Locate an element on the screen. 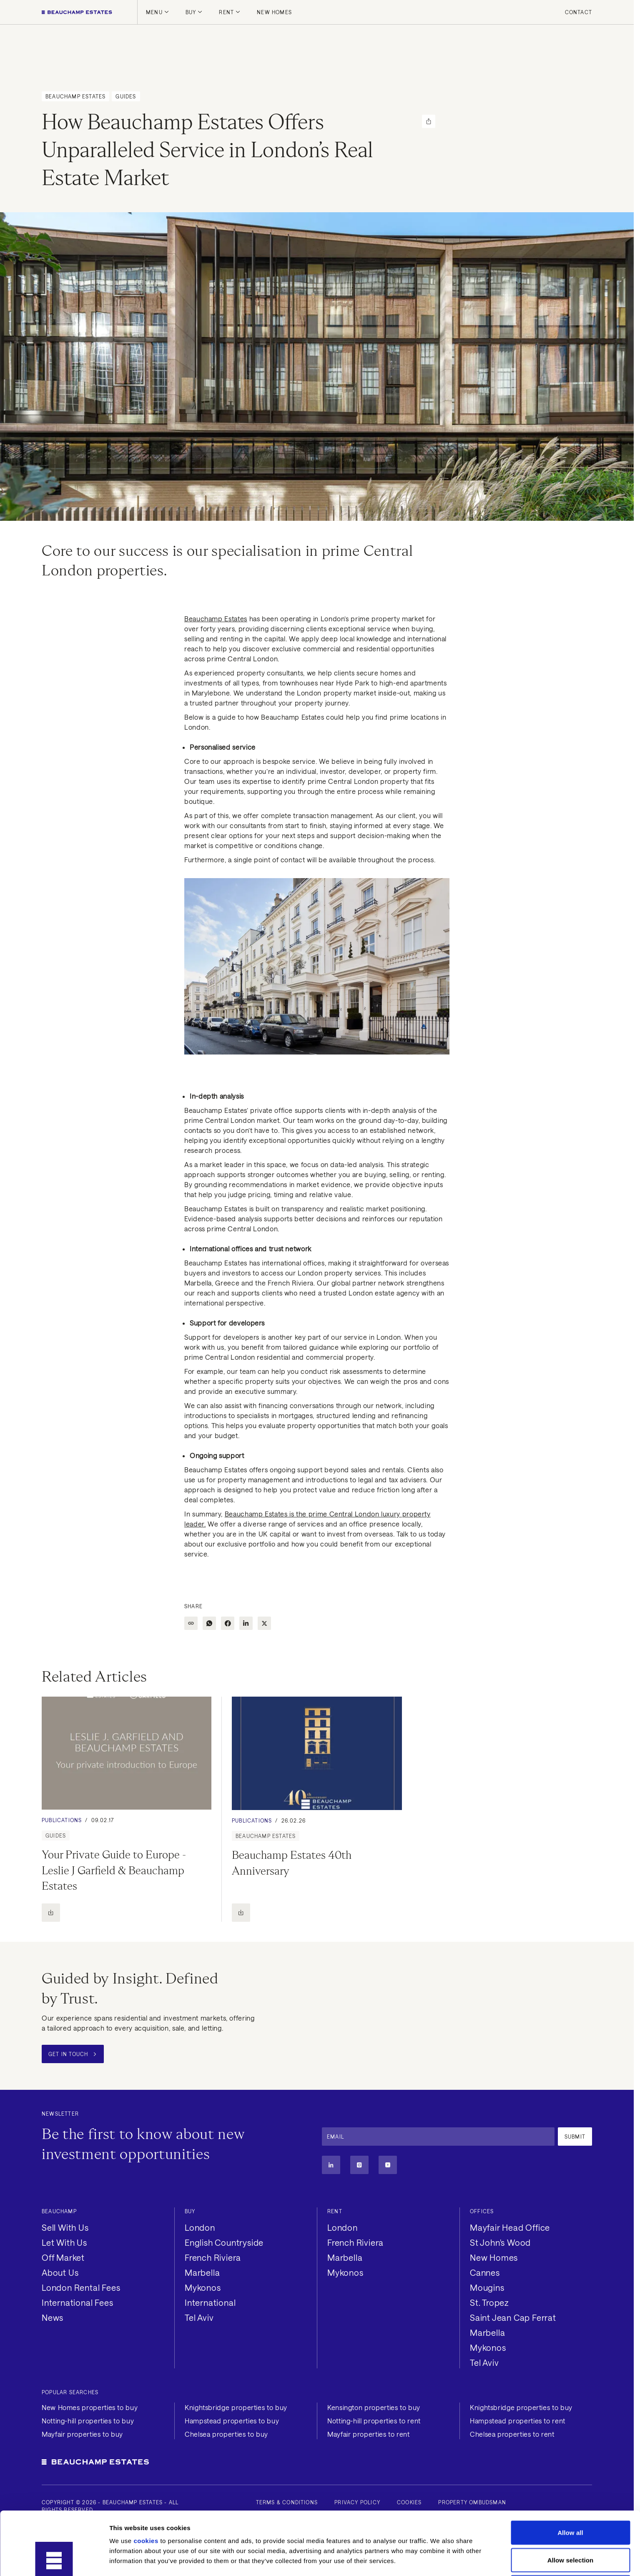  [Linkedin] is located at coordinates (331, 2165).